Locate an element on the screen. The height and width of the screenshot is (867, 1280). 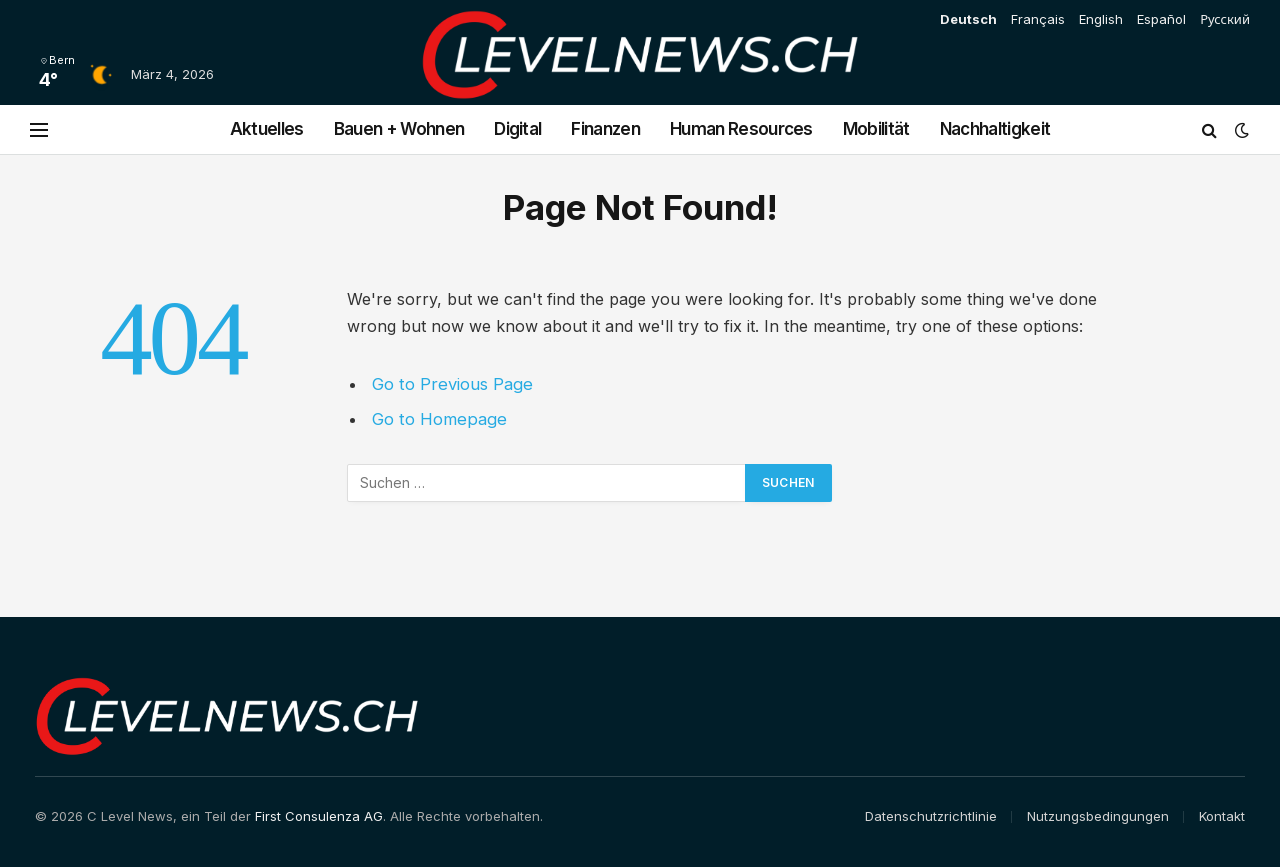
Deutsch is located at coordinates (968, 19).